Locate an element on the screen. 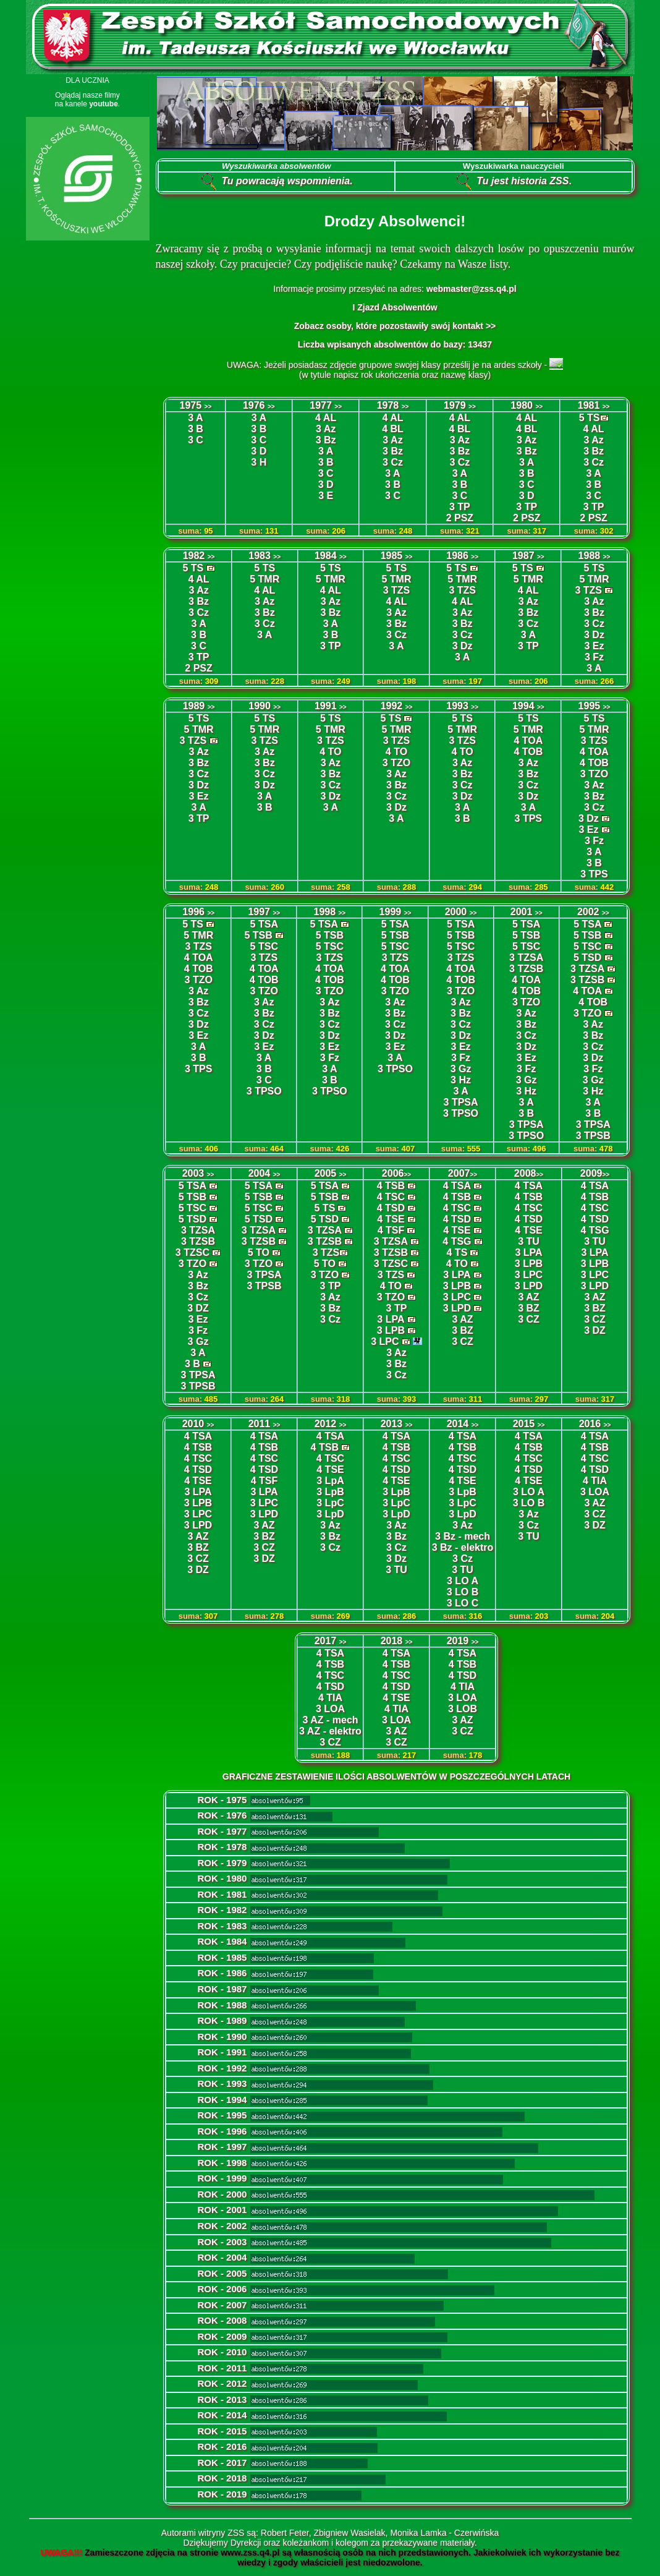  2019 is located at coordinates (463, 1641).